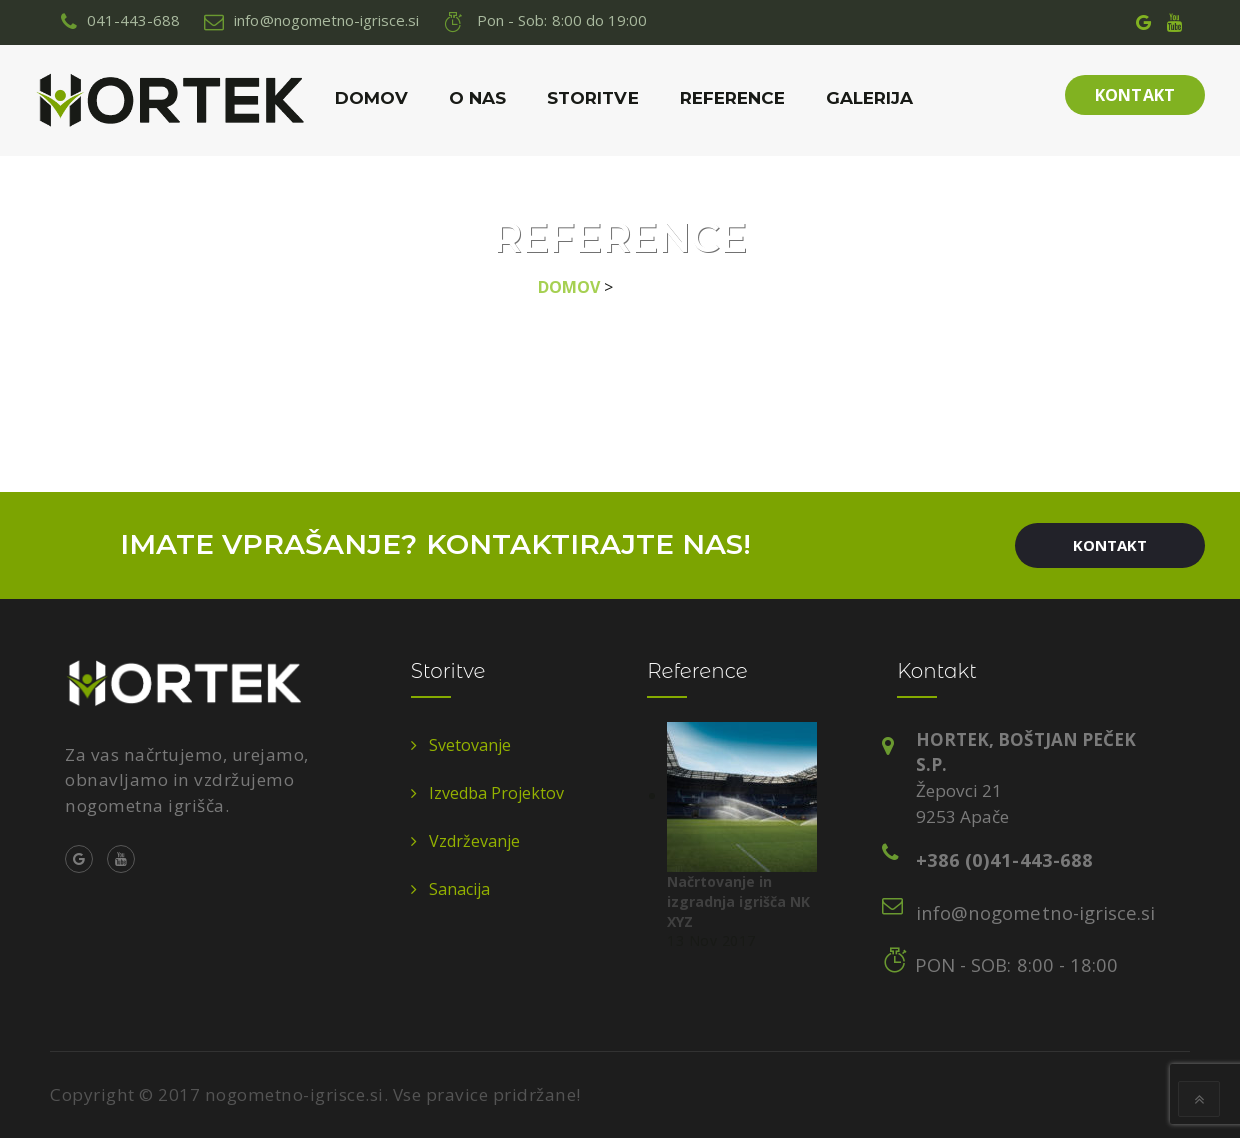  What do you see at coordinates (371, 98) in the screenshot?
I see `Domov` at bounding box center [371, 98].